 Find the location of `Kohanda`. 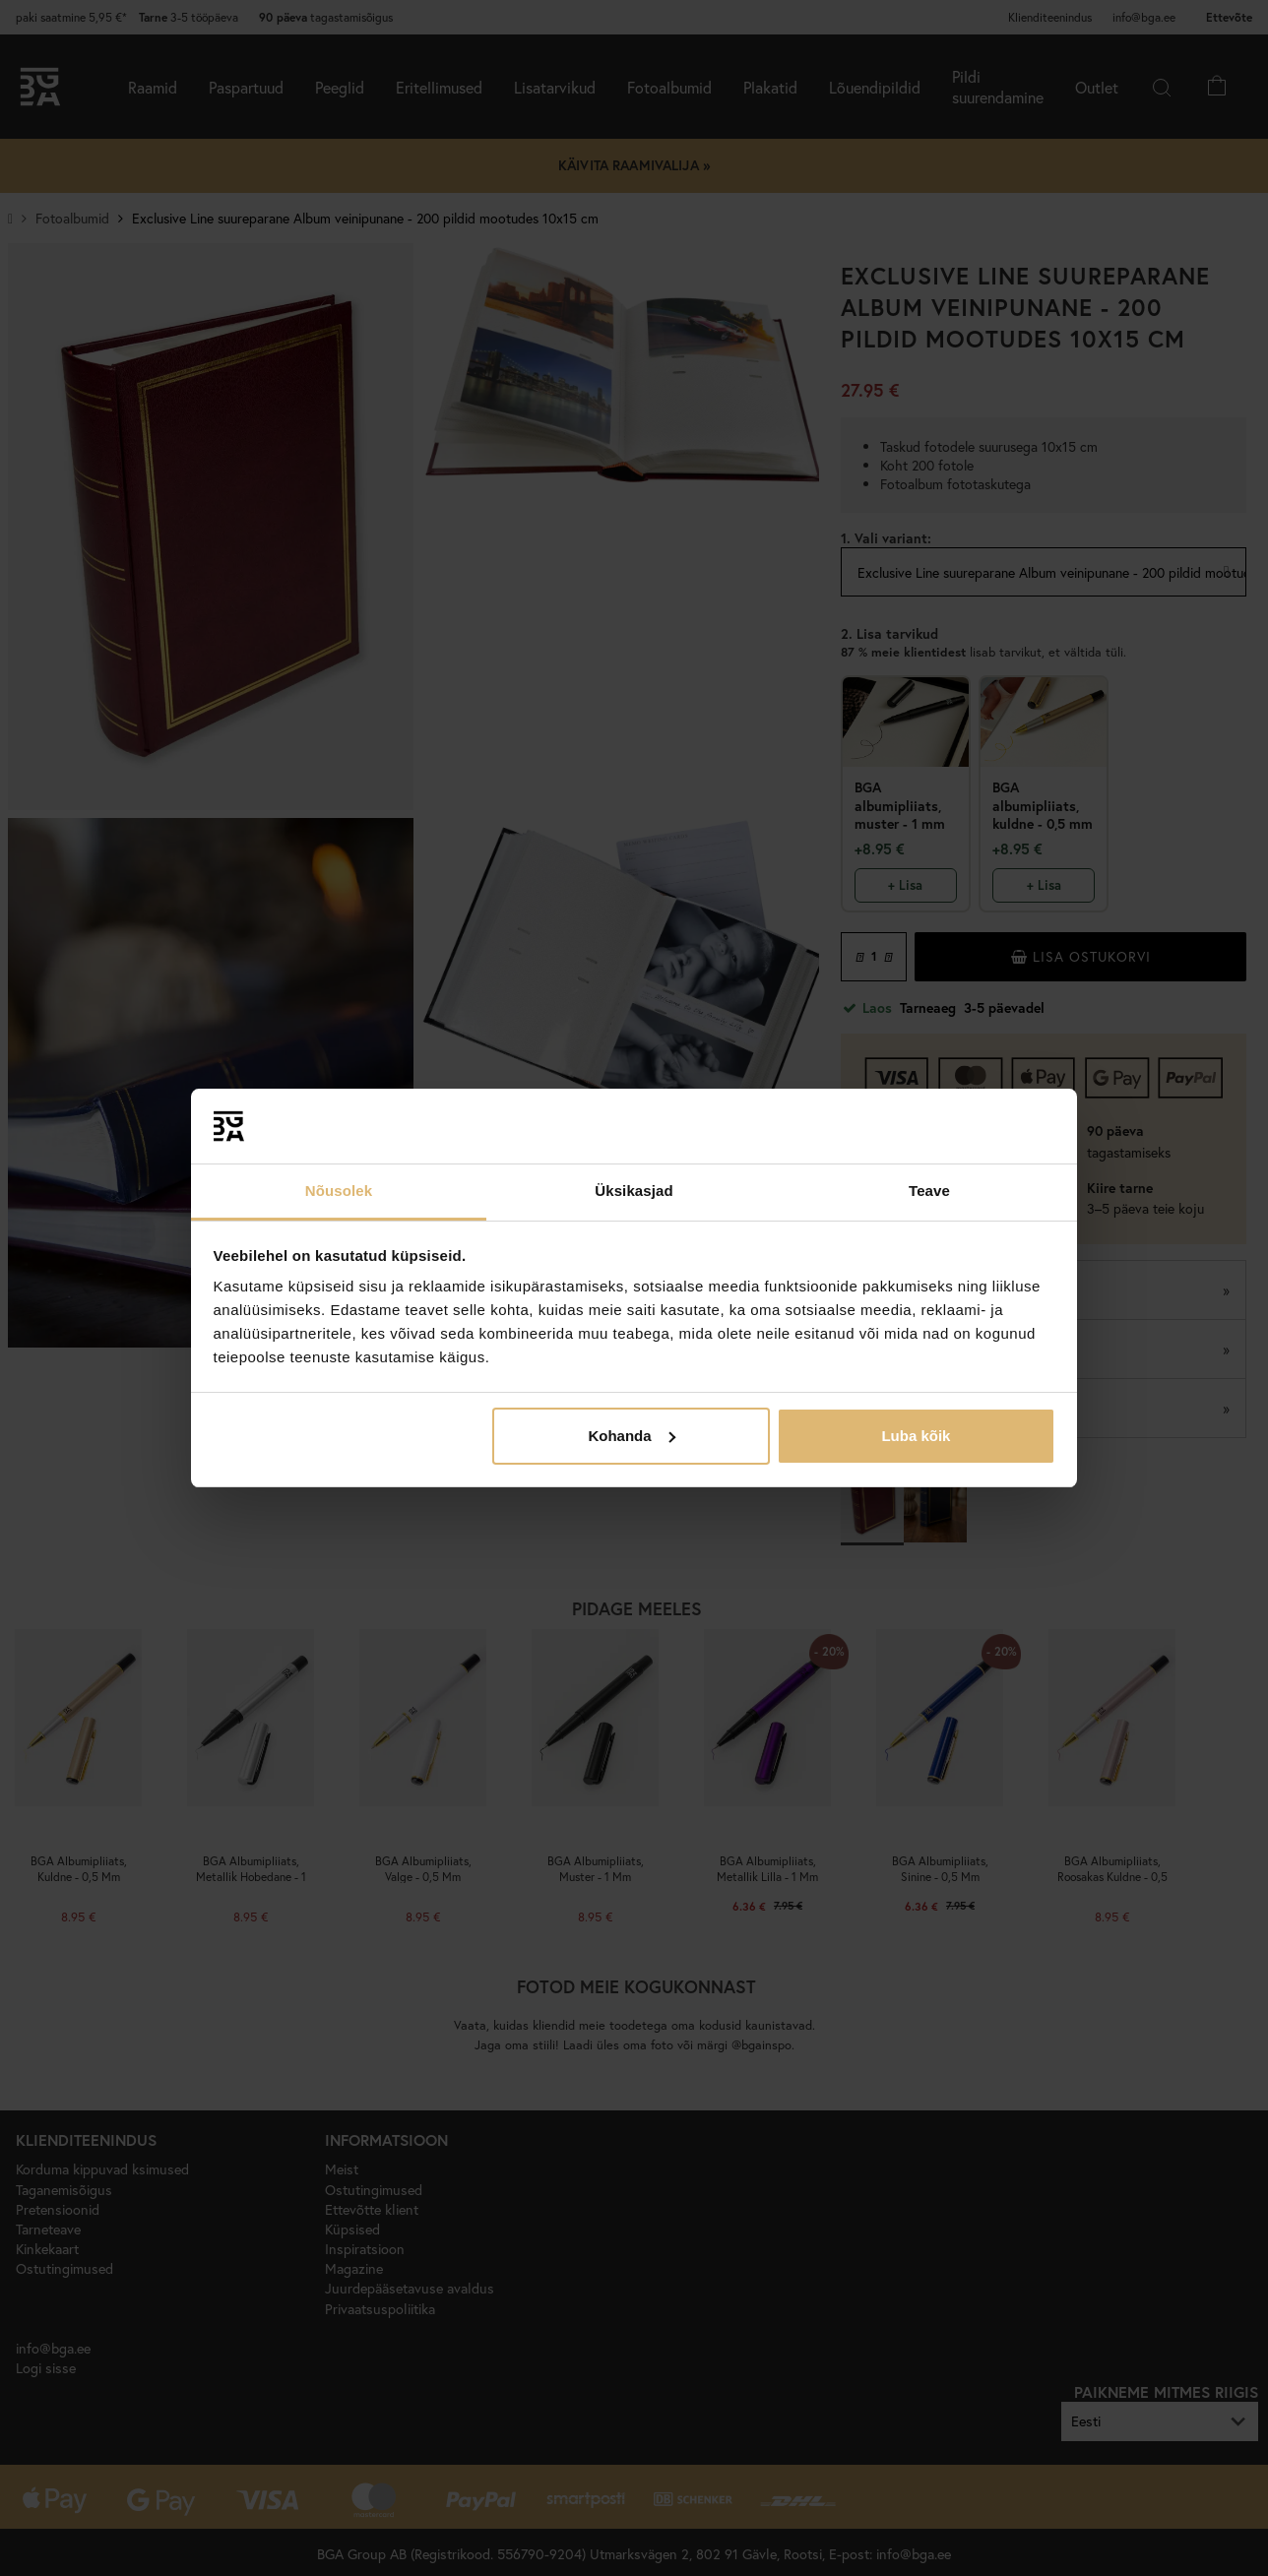

Kohanda is located at coordinates (631, 1435).